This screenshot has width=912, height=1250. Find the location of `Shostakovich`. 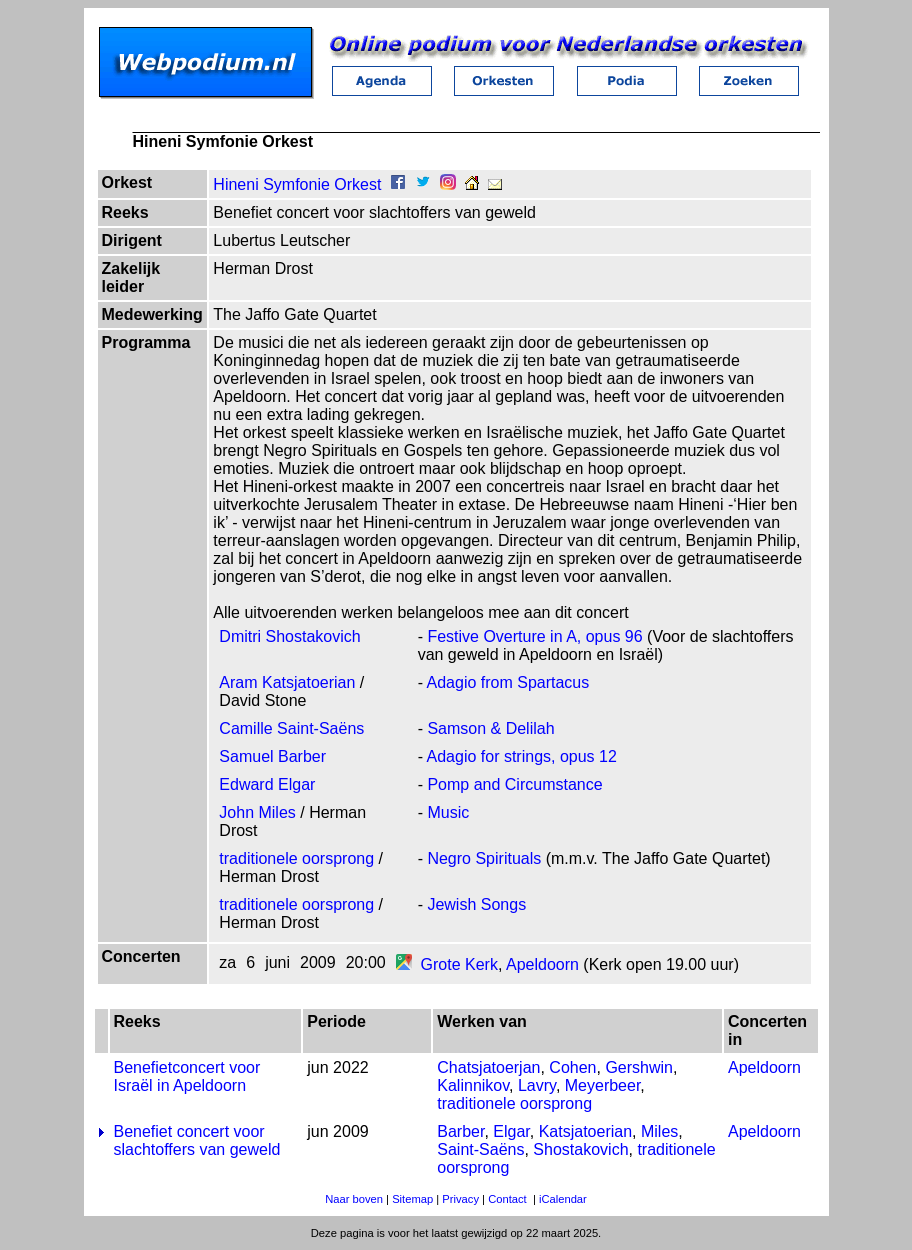

Shostakovich is located at coordinates (580, 1149).